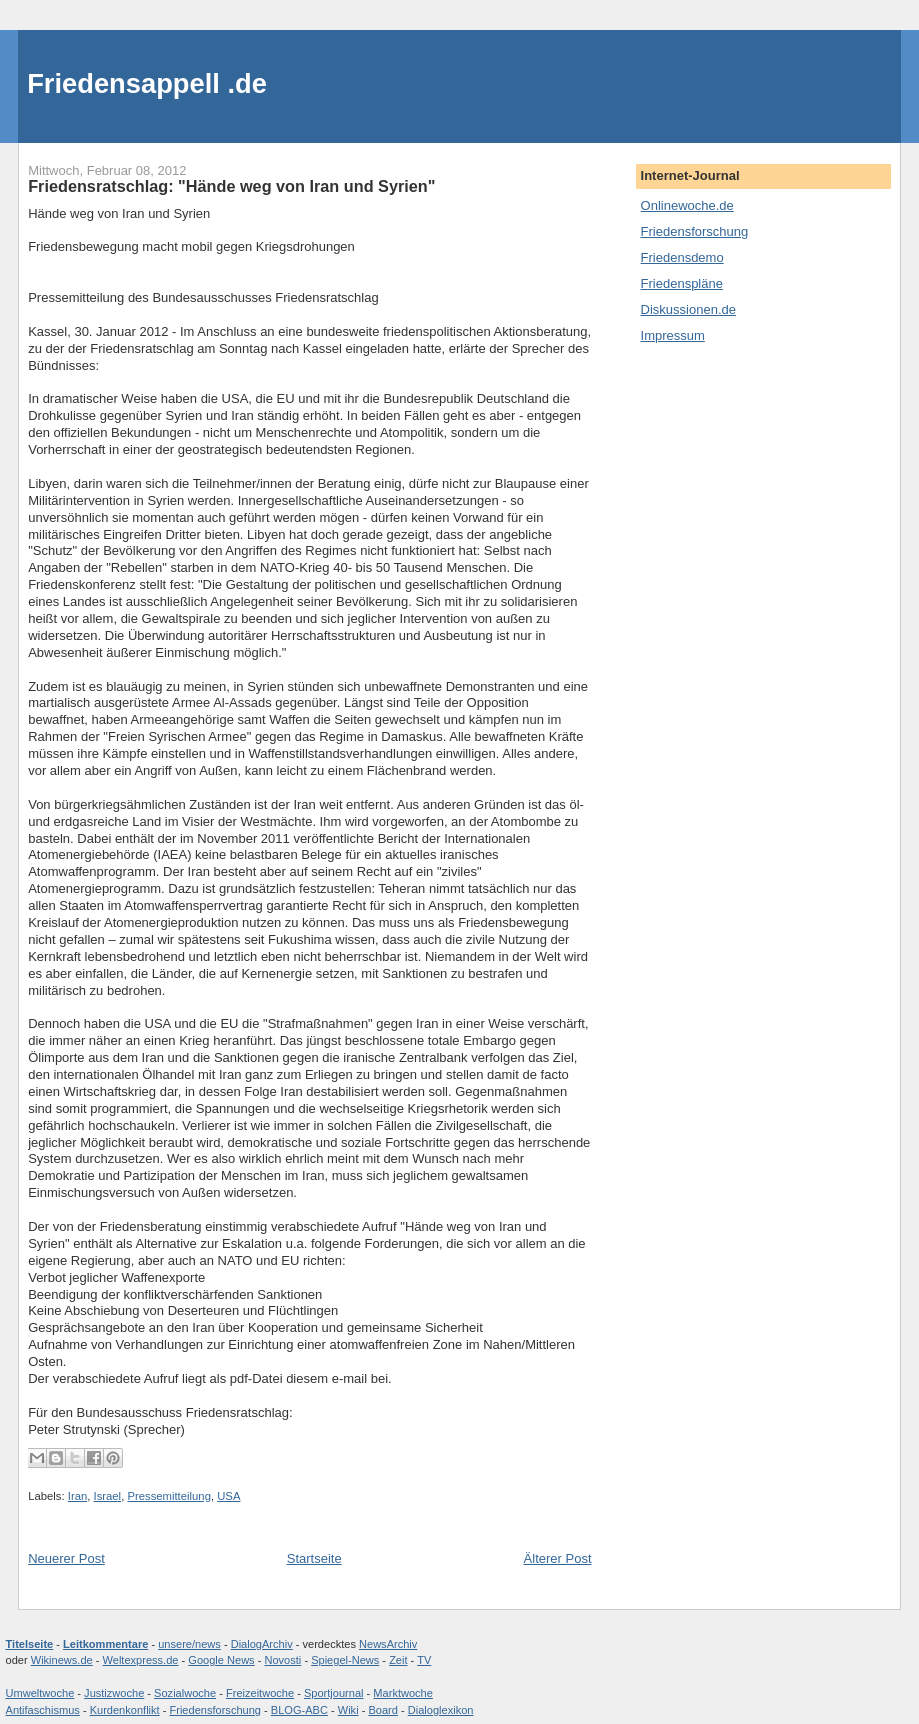  Describe the element at coordinates (169, 1496) in the screenshot. I see `Pressemitteilung` at that location.